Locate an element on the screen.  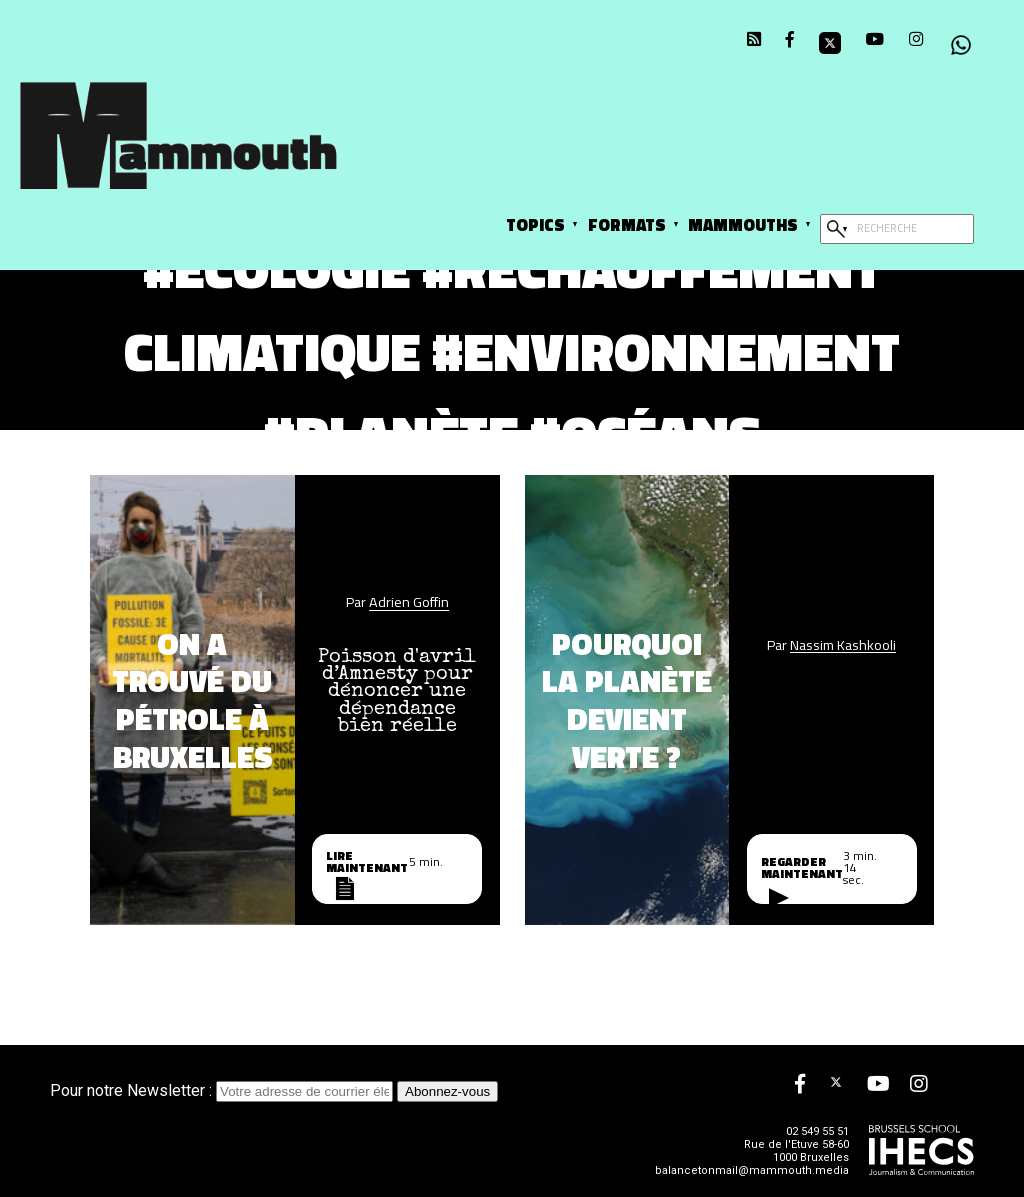
Mammouths is located at coordinates (743, 224).